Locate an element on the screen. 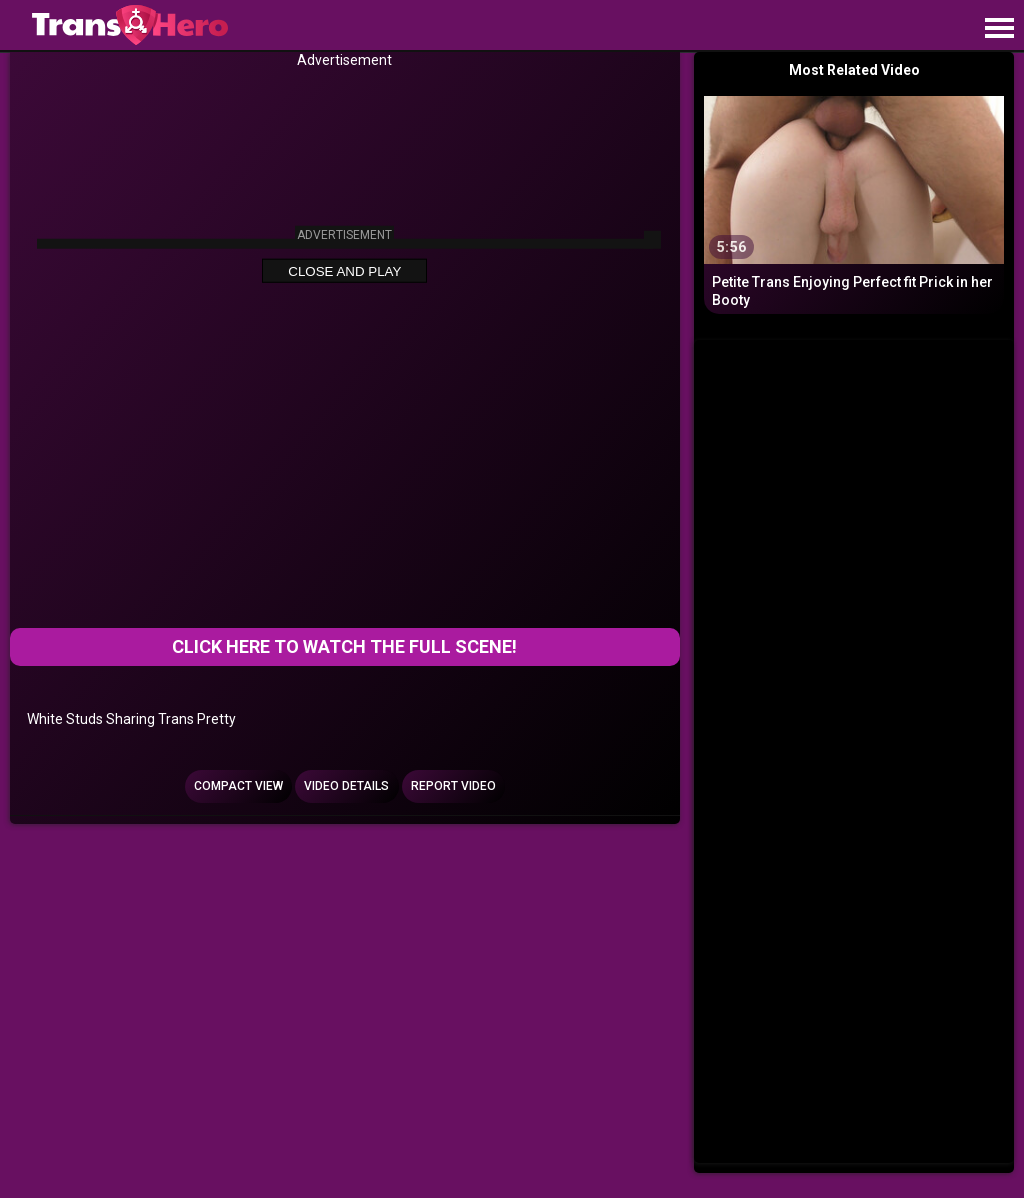  Close and Play is located at coordinates (344, 271).